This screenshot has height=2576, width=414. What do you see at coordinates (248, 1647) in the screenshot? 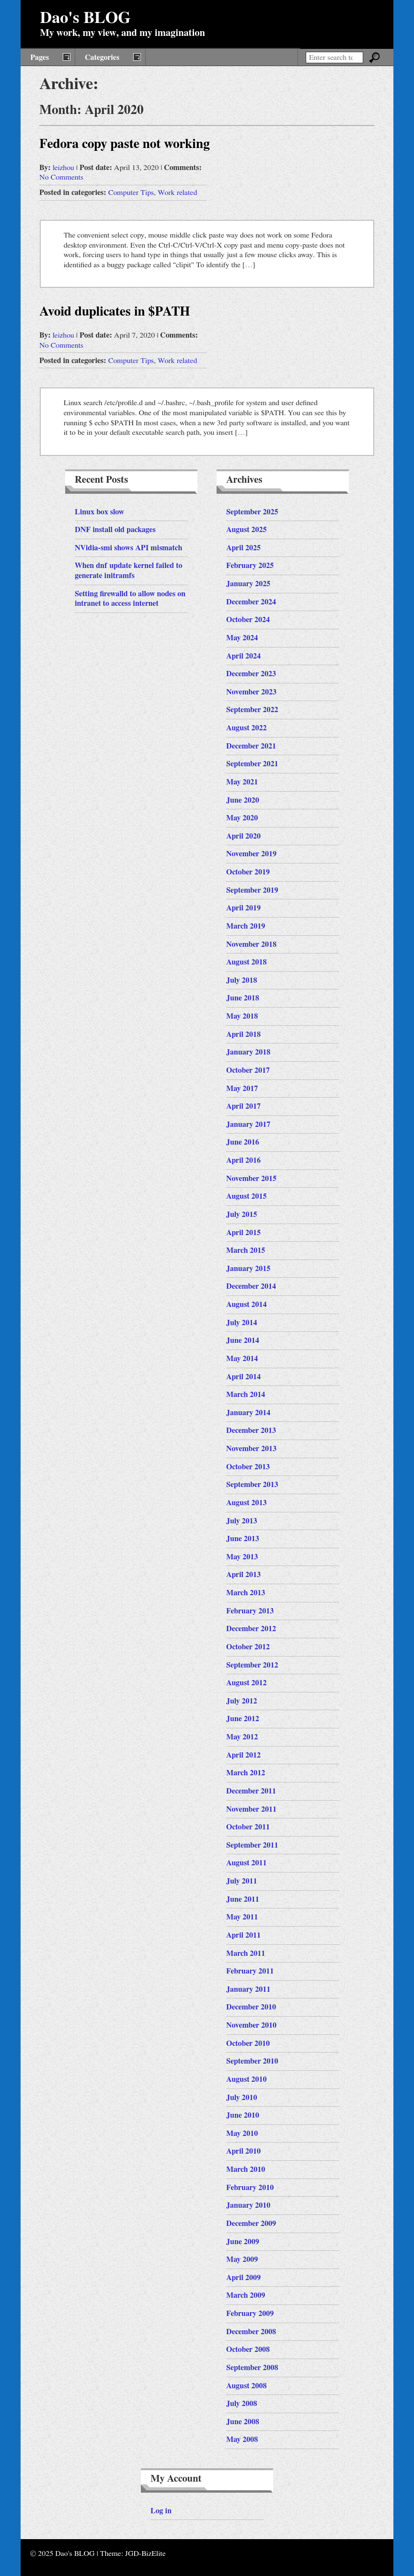
I see `October 2012` at bounding box center [248, 1647].